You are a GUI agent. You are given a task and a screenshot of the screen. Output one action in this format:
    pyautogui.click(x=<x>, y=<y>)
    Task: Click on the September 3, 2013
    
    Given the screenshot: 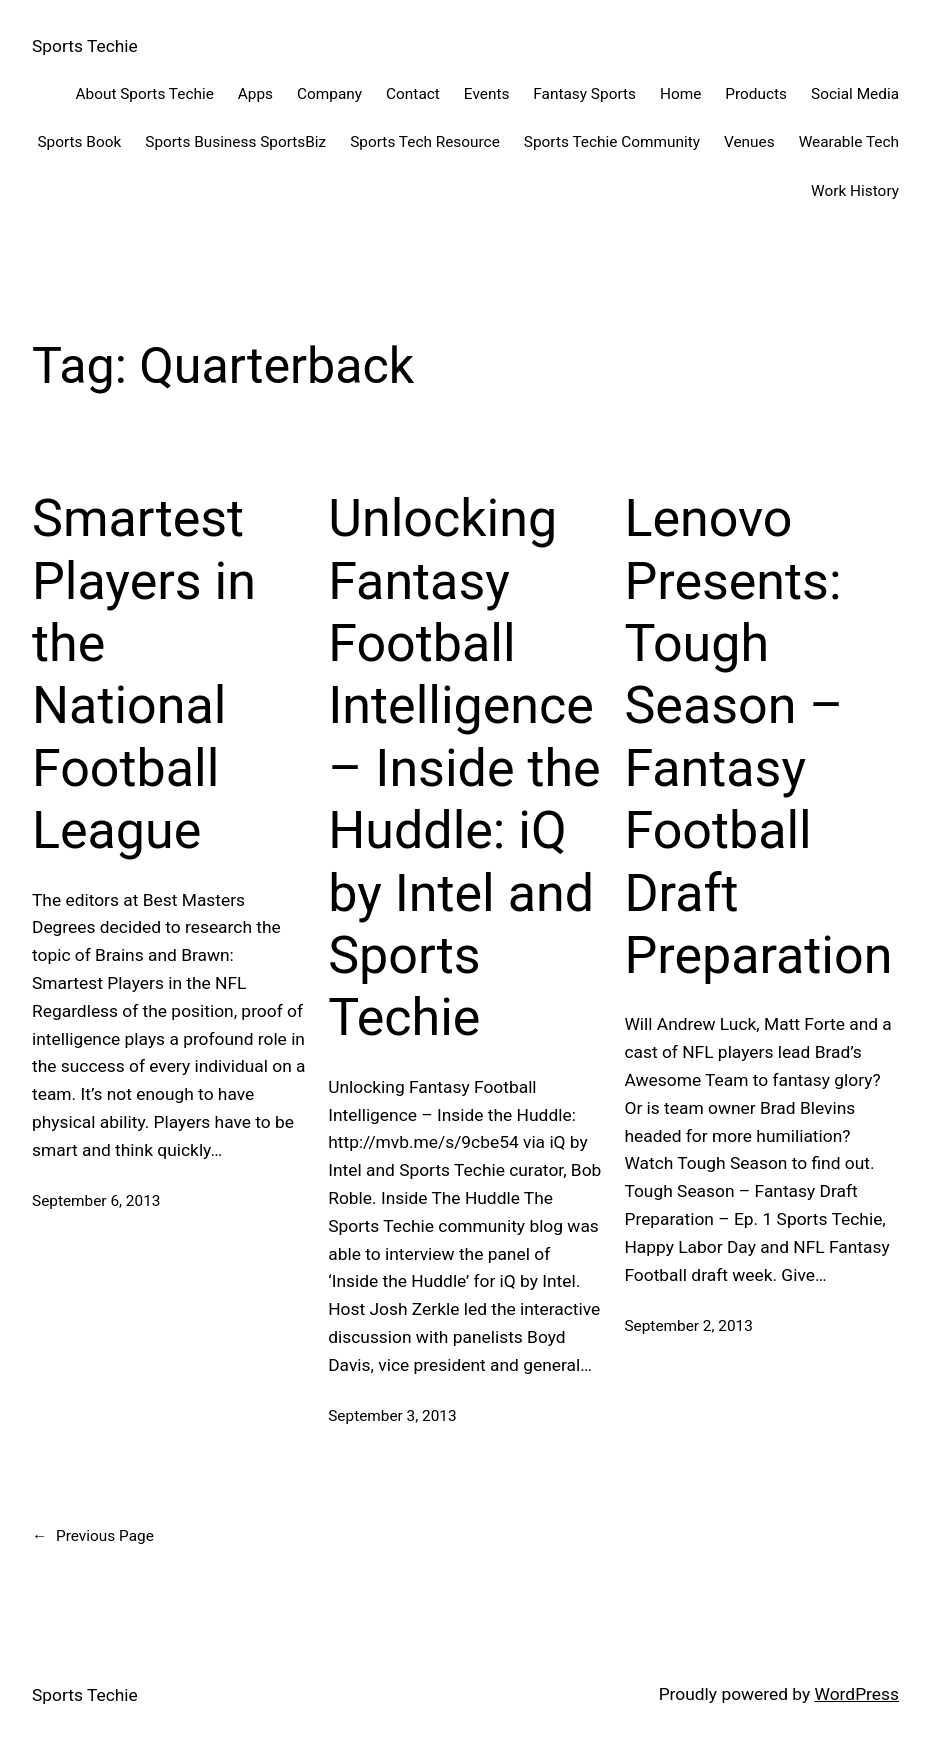 What is the action you would take?
    pyautogui.click(x=392, y=1416)
    